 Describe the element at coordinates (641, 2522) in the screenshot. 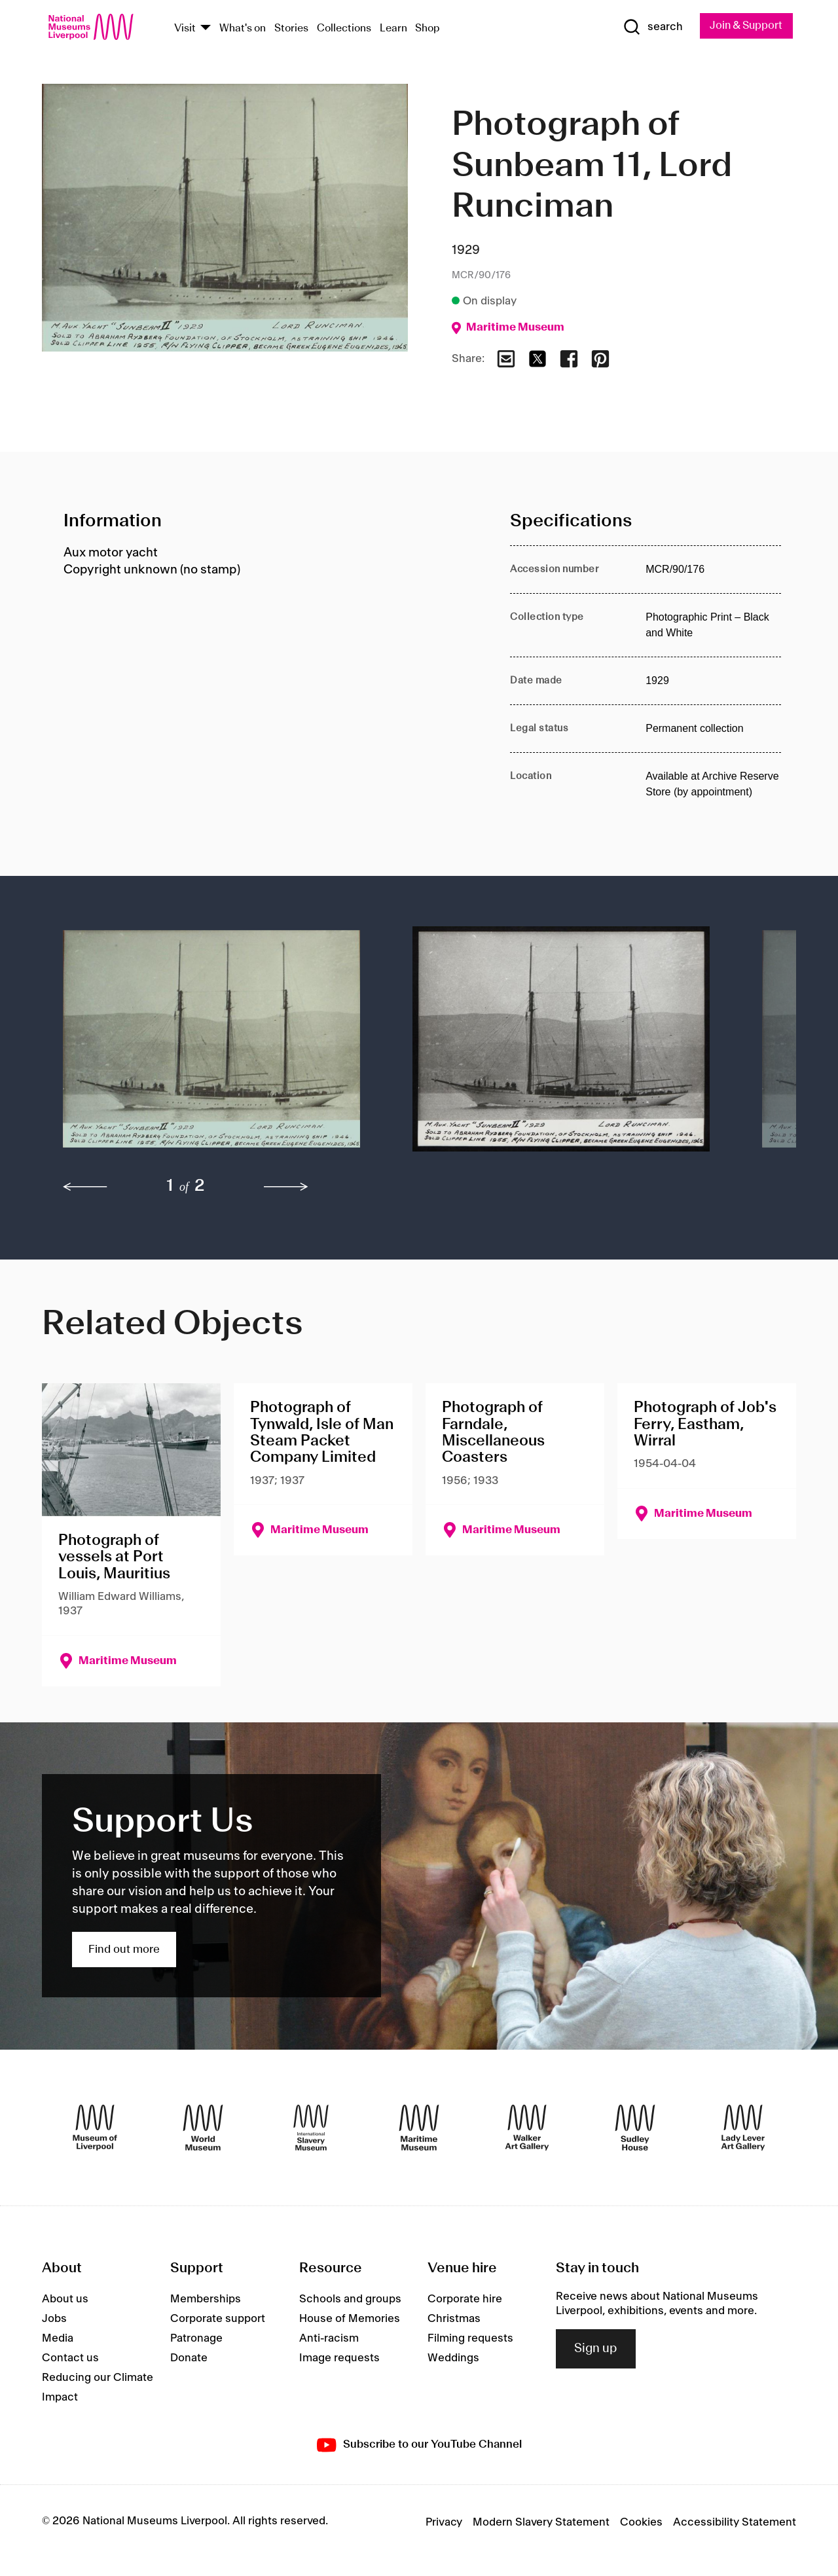

I see `Cookies` at that location.